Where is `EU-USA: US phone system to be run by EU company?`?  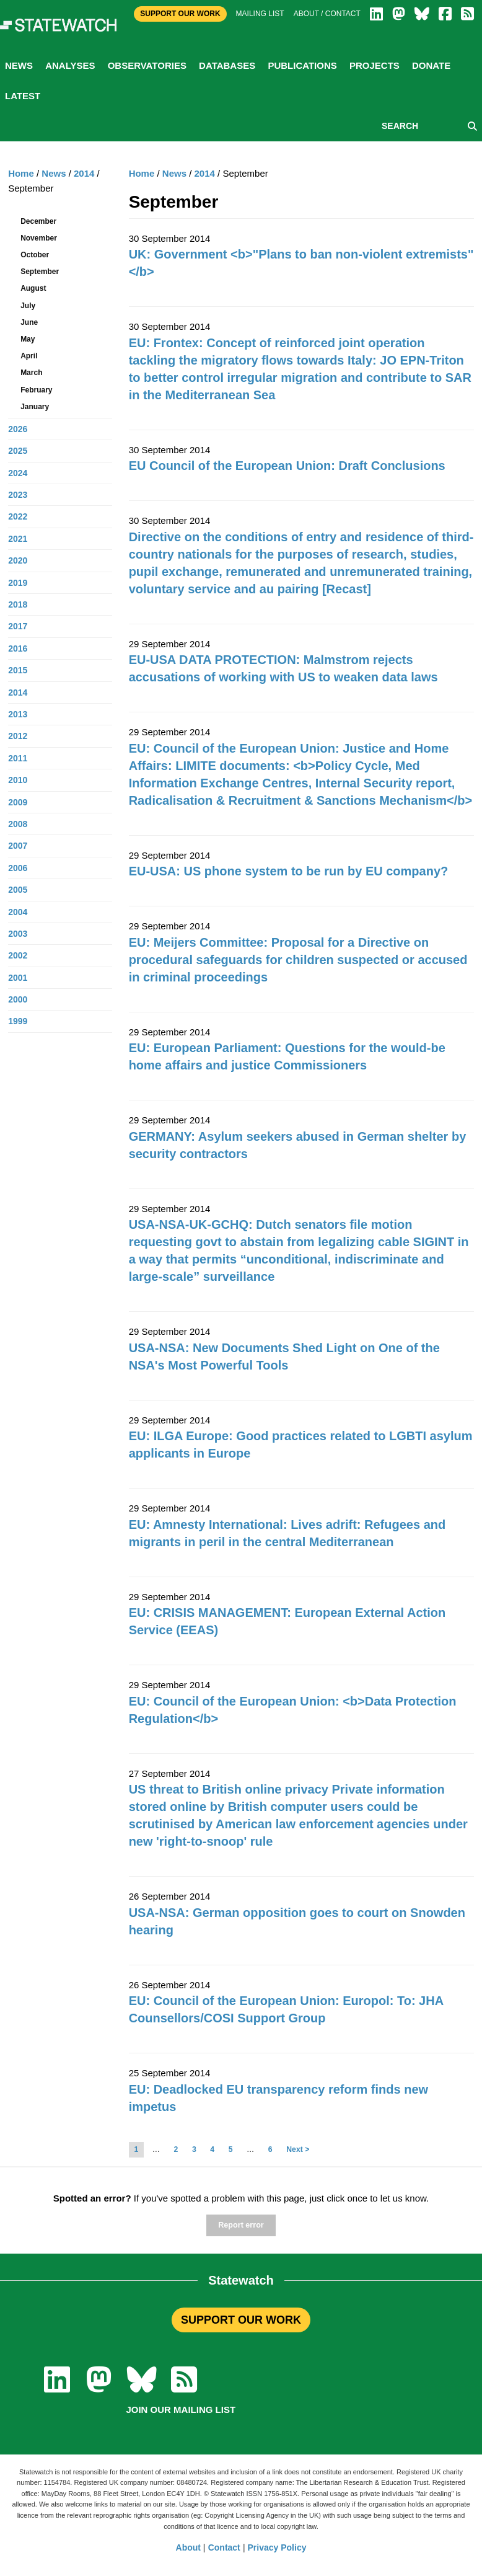
EU-USA: US phone system to be run by EU company? is located at coordinates (289, 871).